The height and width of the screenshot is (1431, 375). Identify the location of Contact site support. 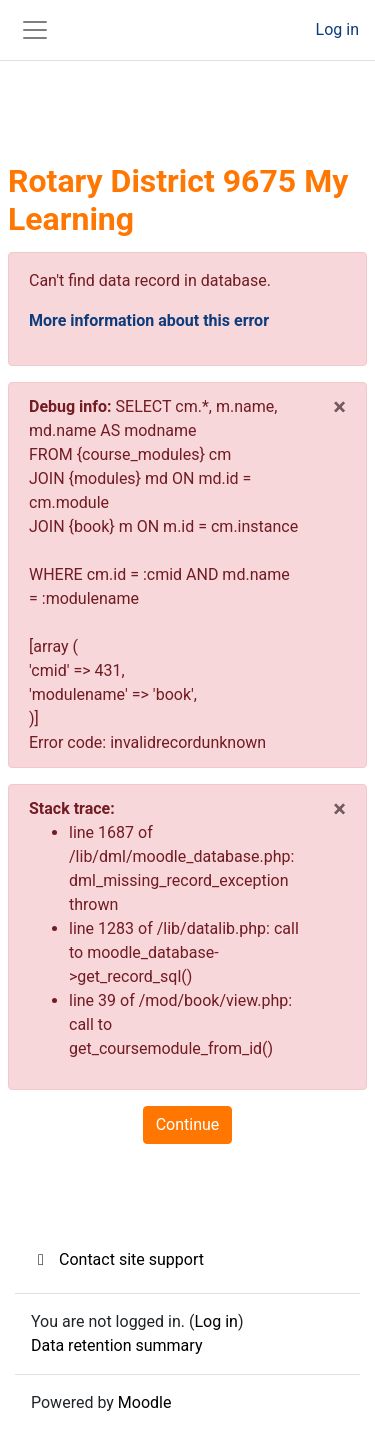
(117, 1259).